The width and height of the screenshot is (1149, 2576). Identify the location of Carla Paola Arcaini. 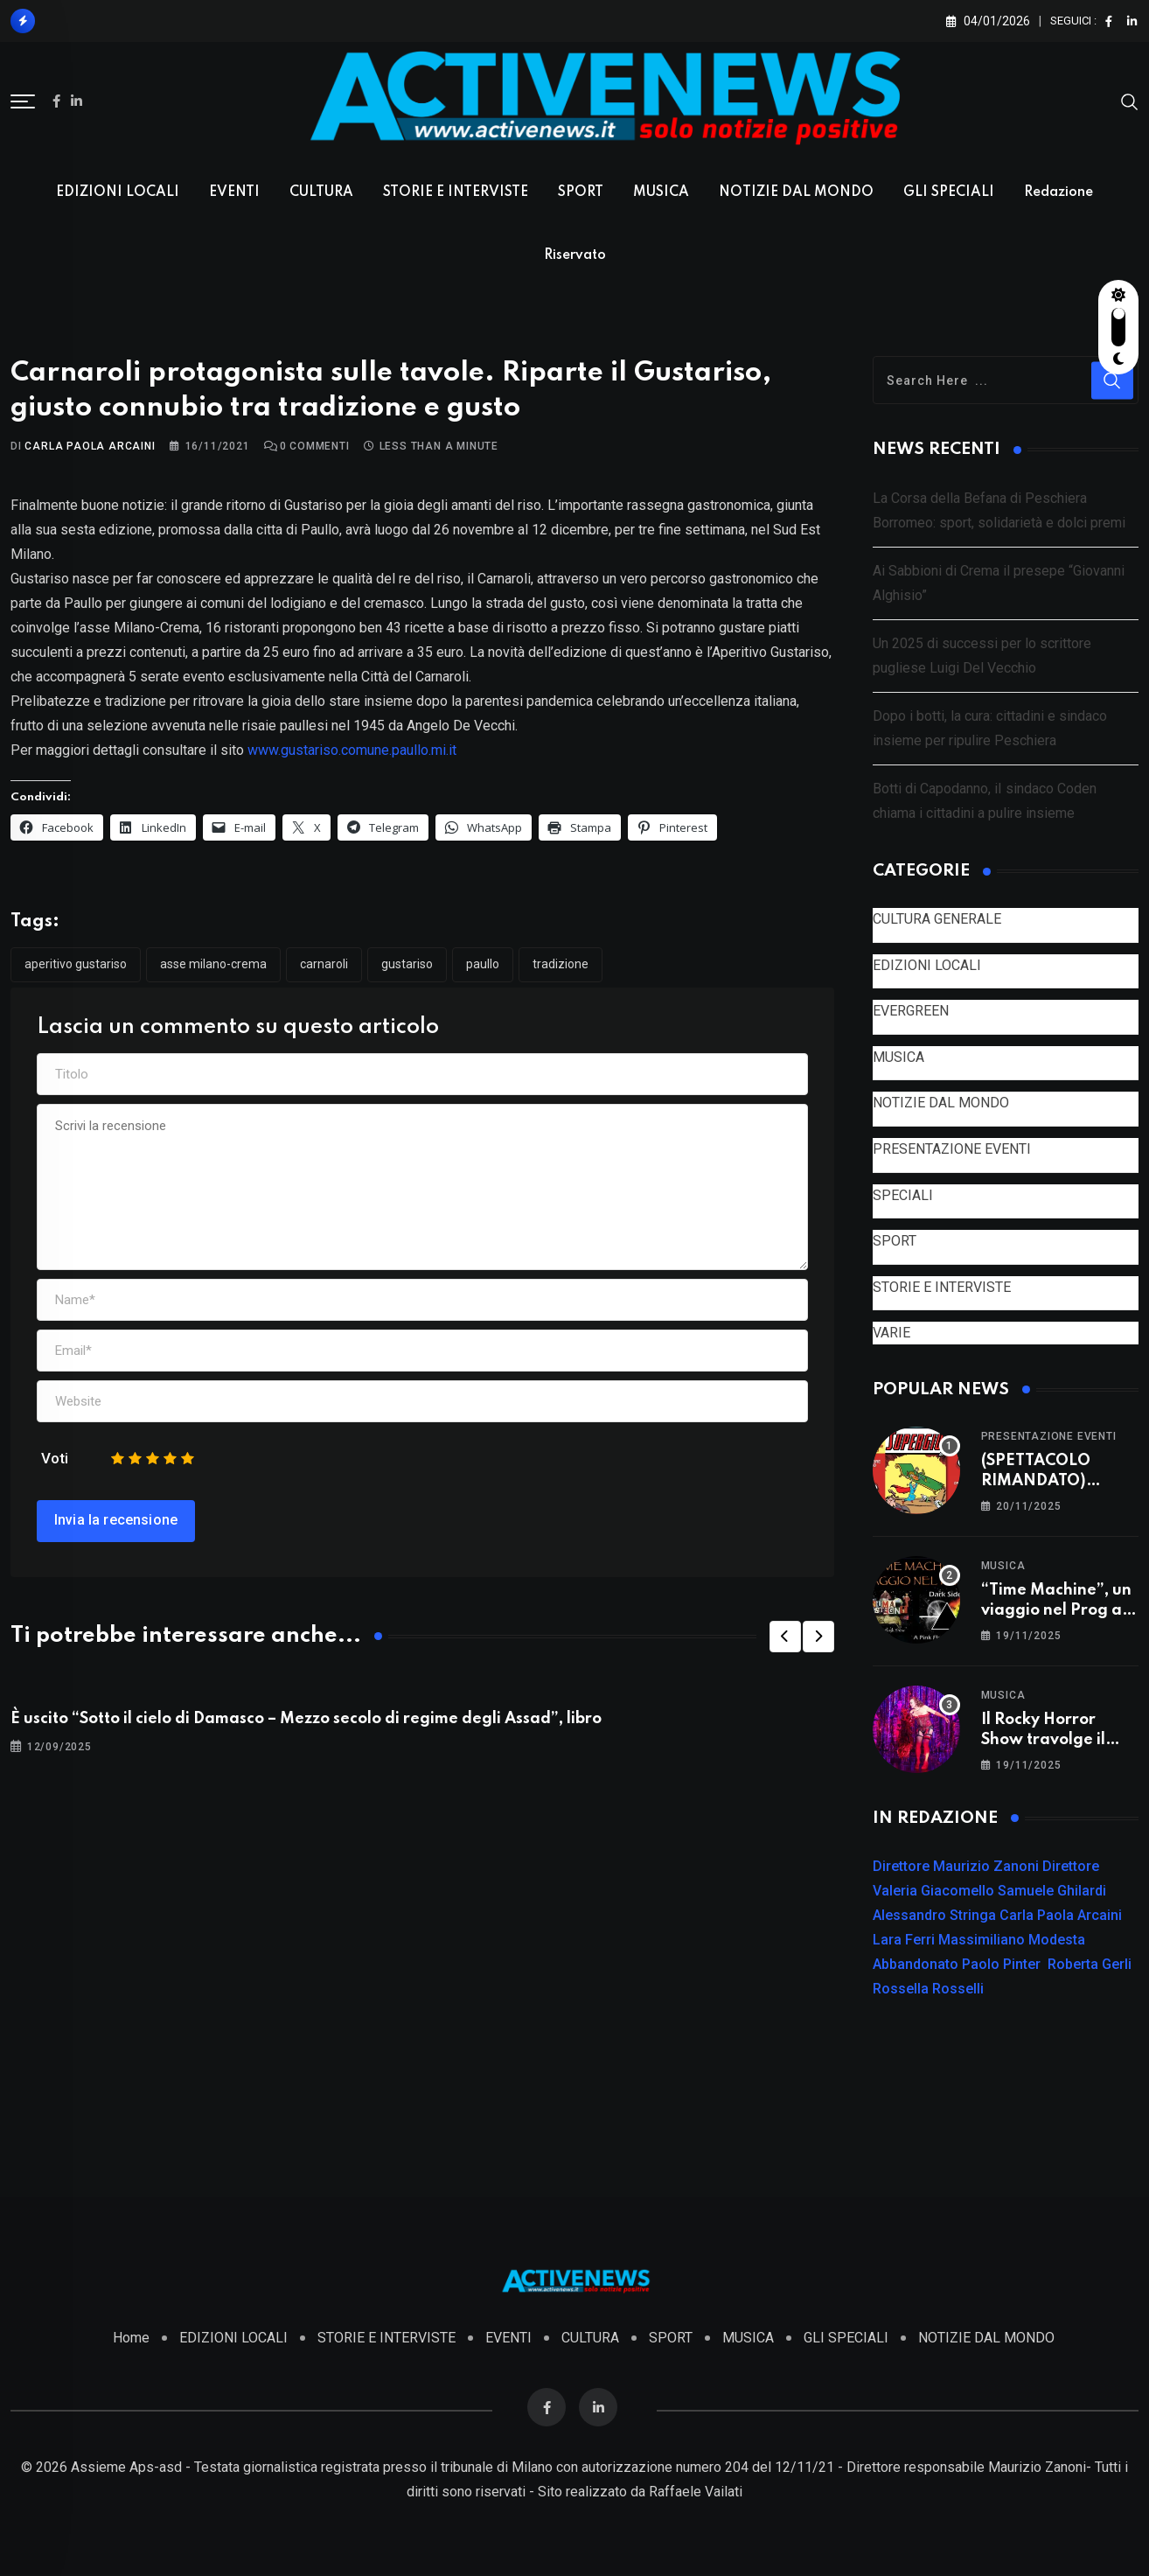
(89, 447).